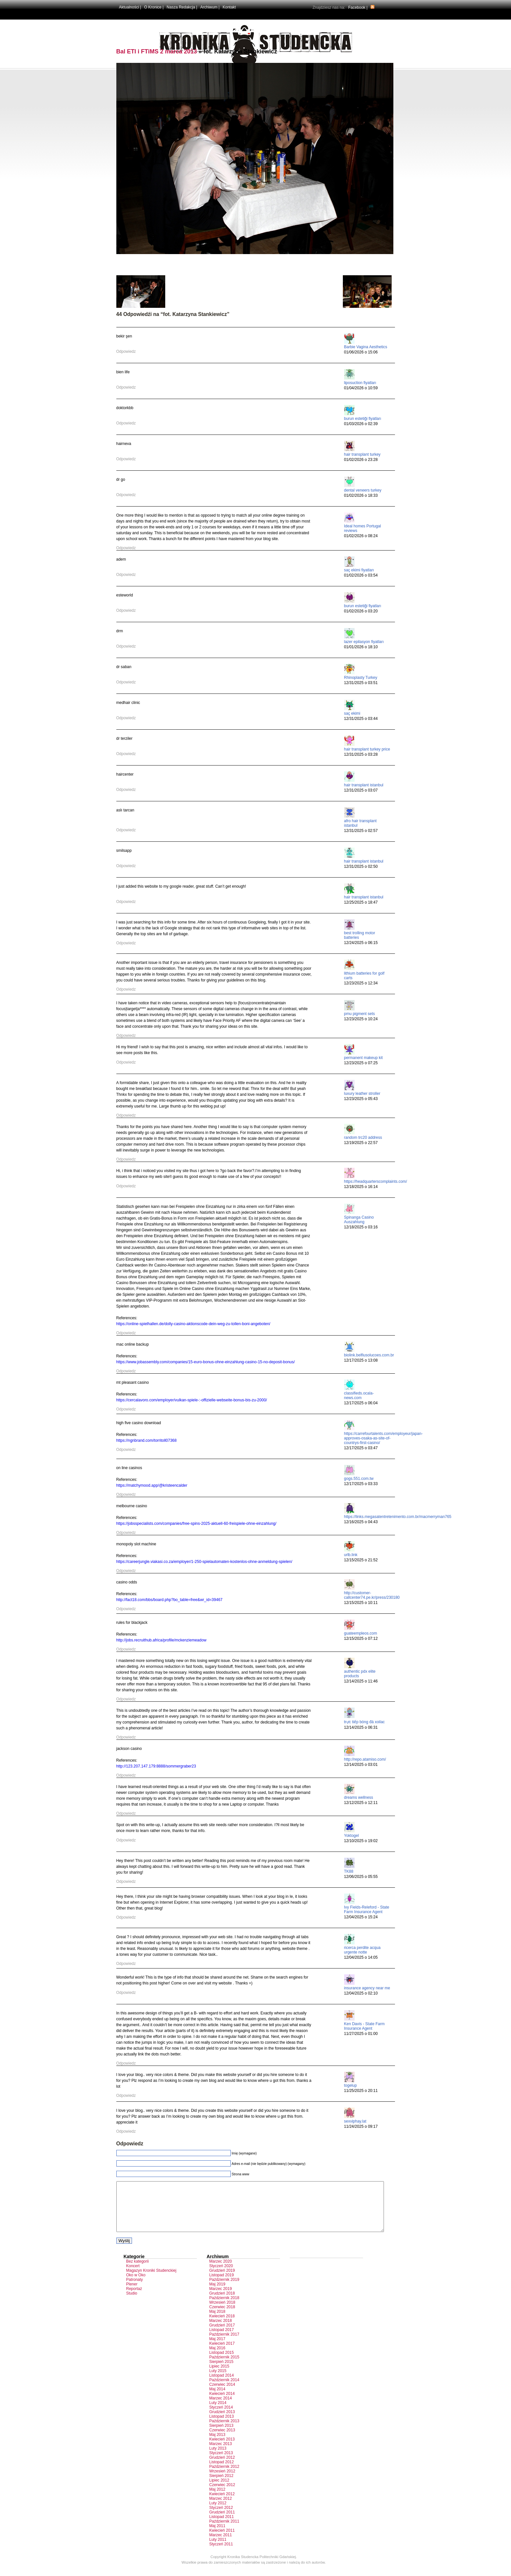 Image resolution: width=511 pixels, height=2576 pixels. Describe the element at coordinates (360, 677) in the screenshot. I see `Rhinoplasty Turkey` at that location.